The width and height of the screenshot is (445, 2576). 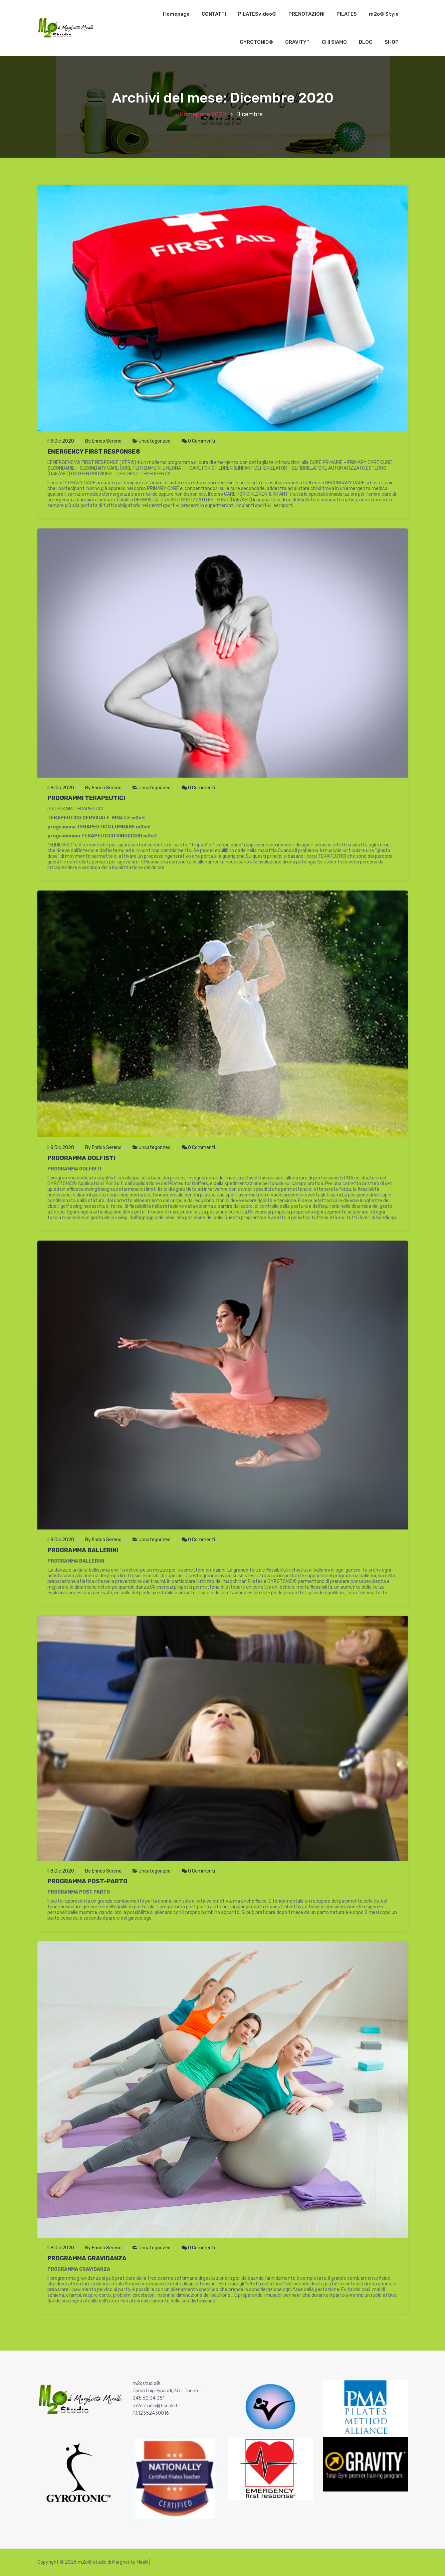 I want to click on PROGRAMMA BALLERINI, so click(x=82, y=1550).